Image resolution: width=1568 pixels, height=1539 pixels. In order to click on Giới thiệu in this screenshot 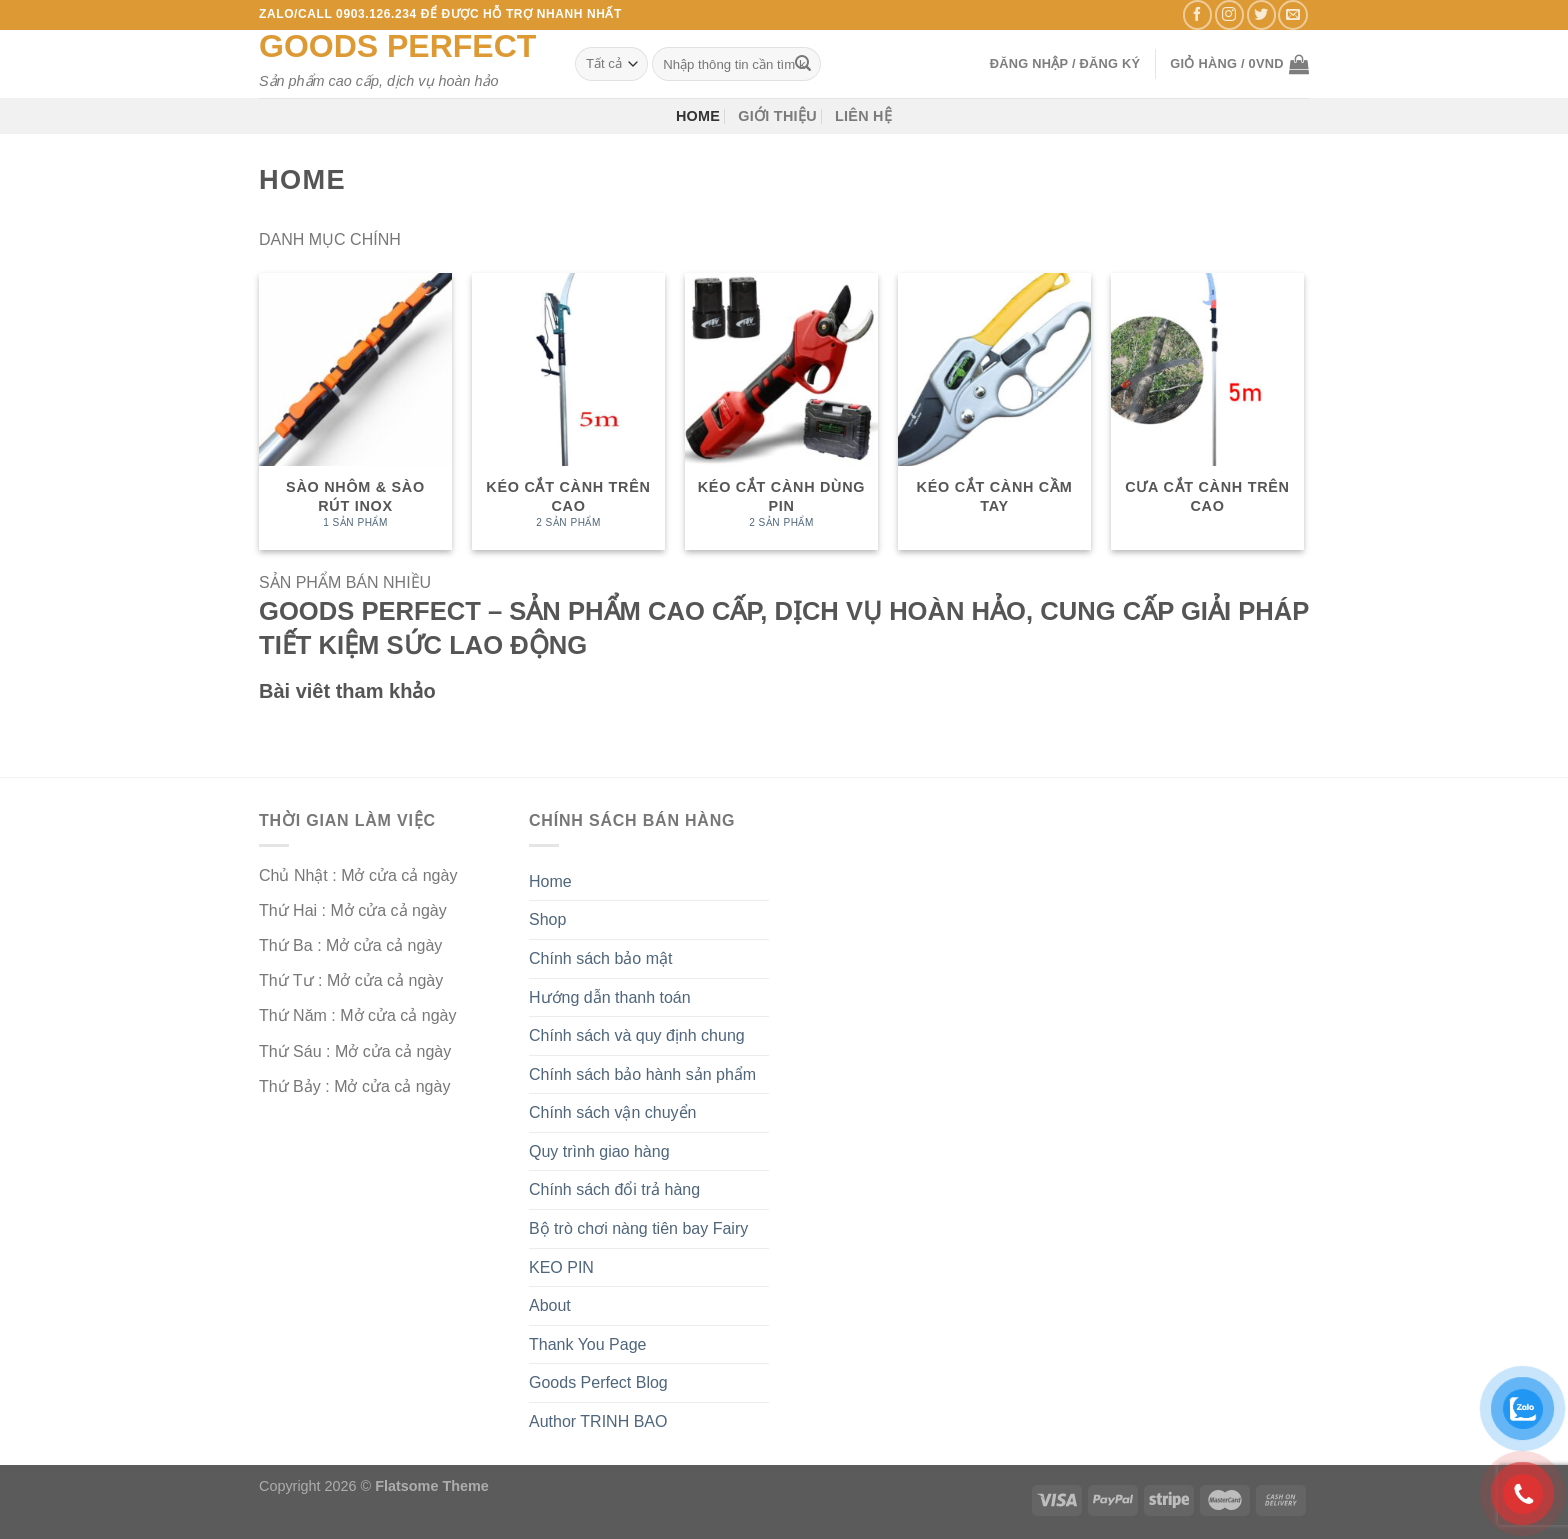, I will do `click(777, 116)`.